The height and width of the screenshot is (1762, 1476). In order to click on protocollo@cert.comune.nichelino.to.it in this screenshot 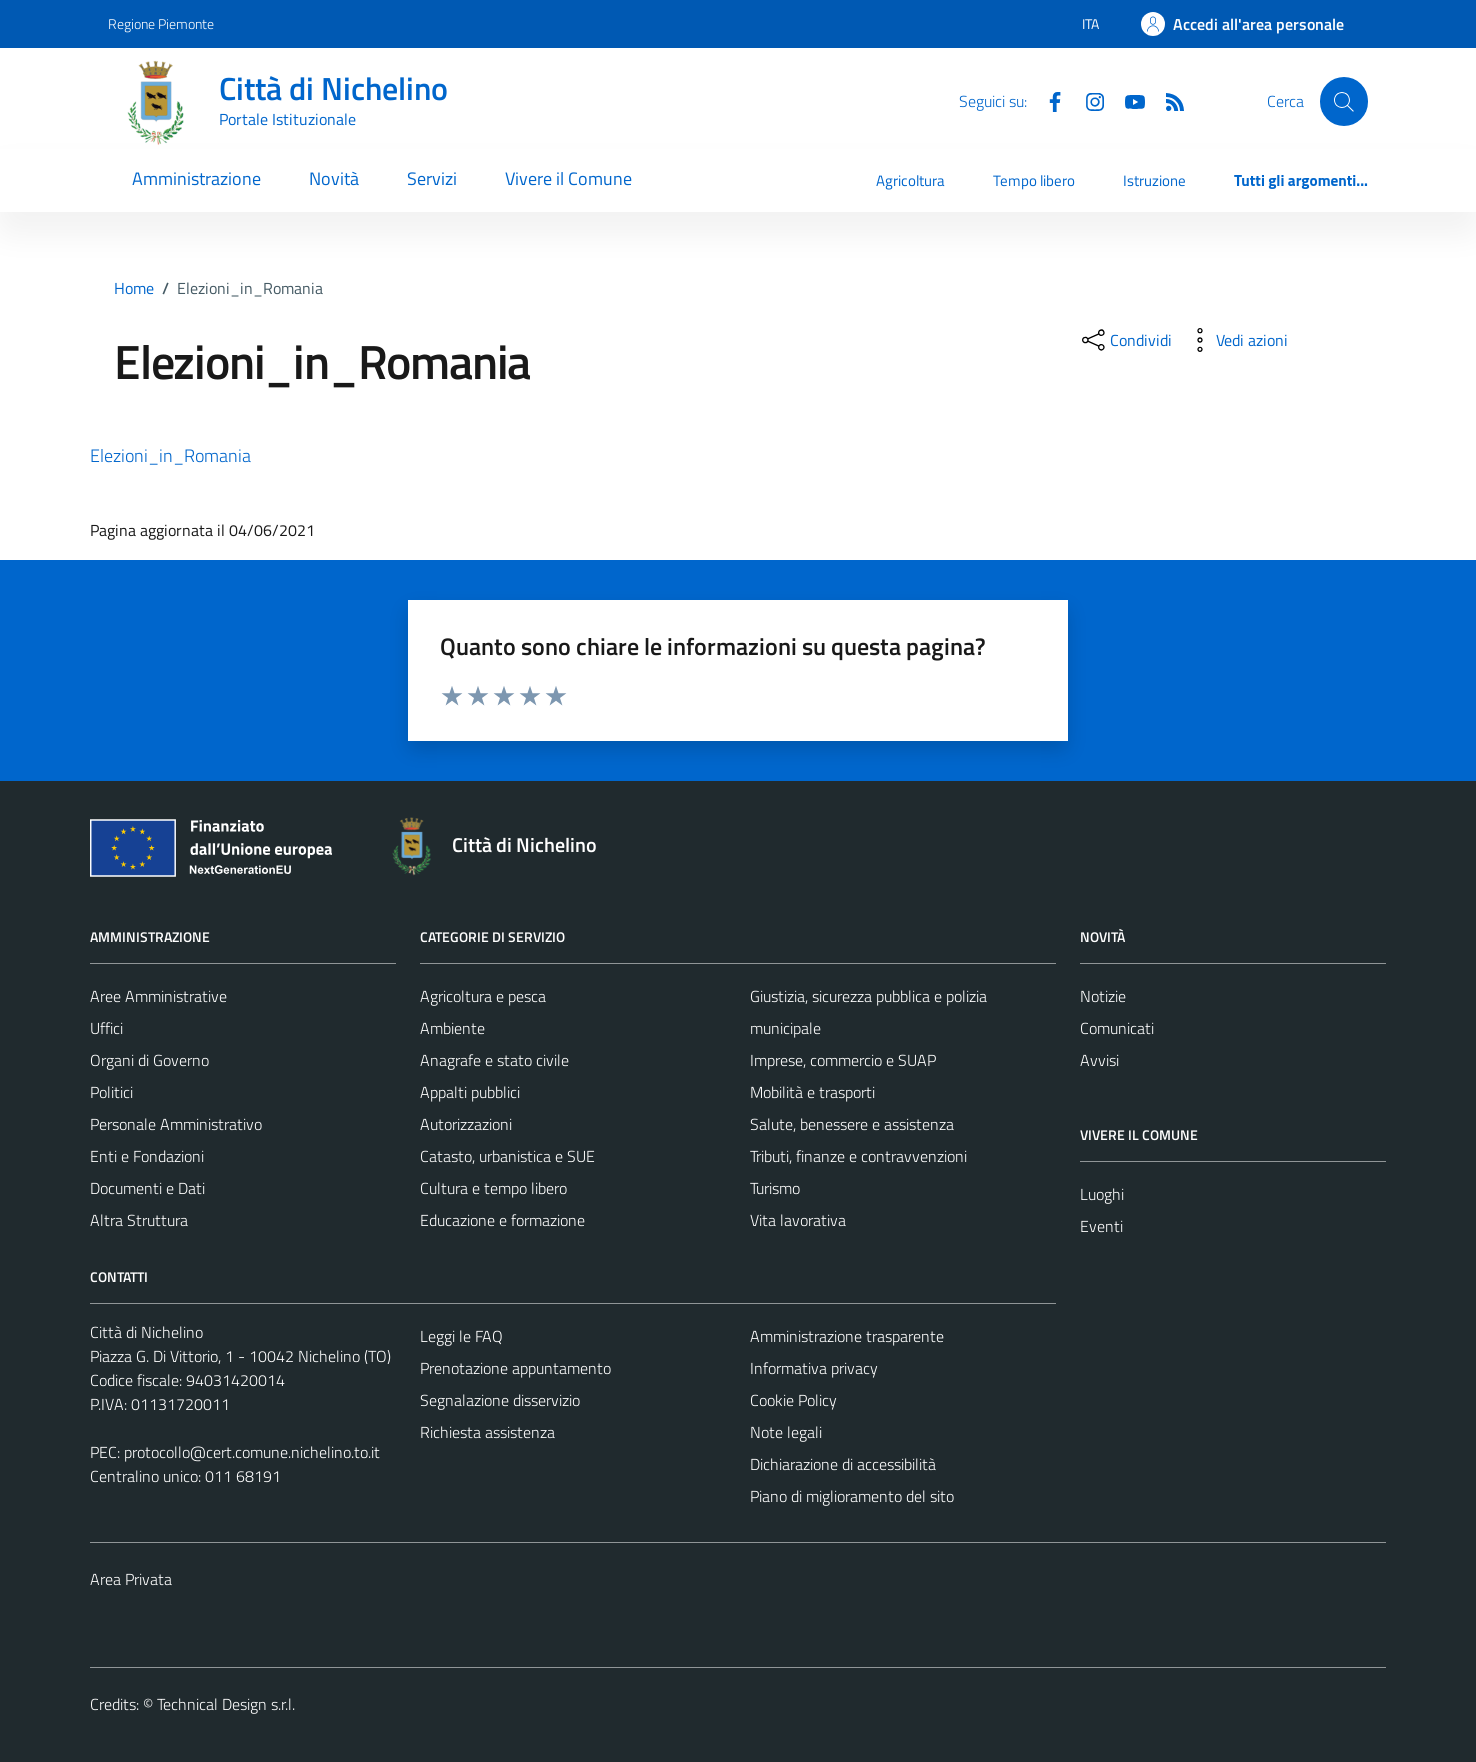, I will do `click(252, 1452)`.